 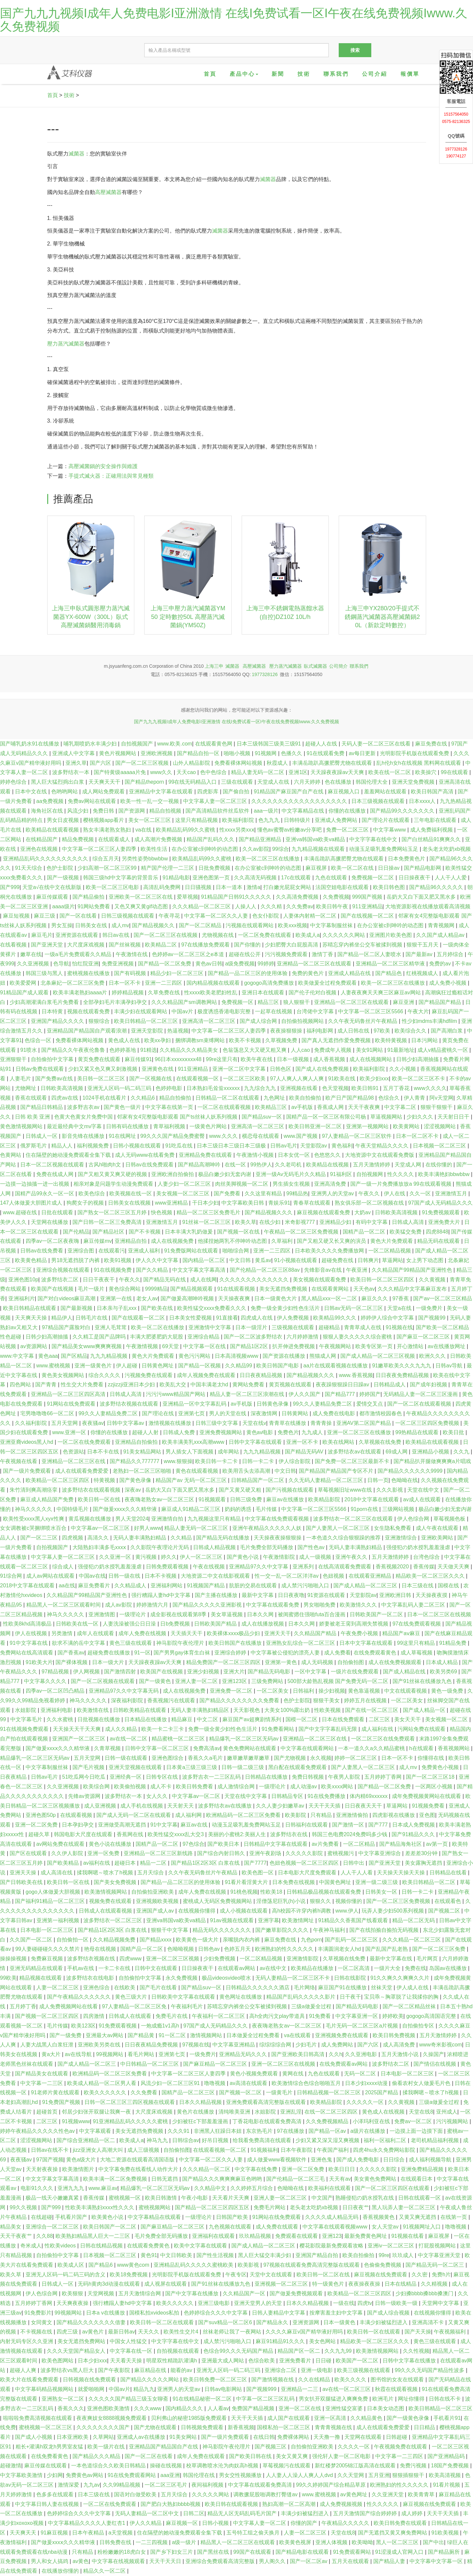 What do you see at coordinates (233, 19) in the screenshot?
I see `国产九九九视频I成年人免费电影I亚洲激情 在线I免费试看一区I午夜在线免费视频Iwww.久久免费视频` at bounding box center [233, 19].